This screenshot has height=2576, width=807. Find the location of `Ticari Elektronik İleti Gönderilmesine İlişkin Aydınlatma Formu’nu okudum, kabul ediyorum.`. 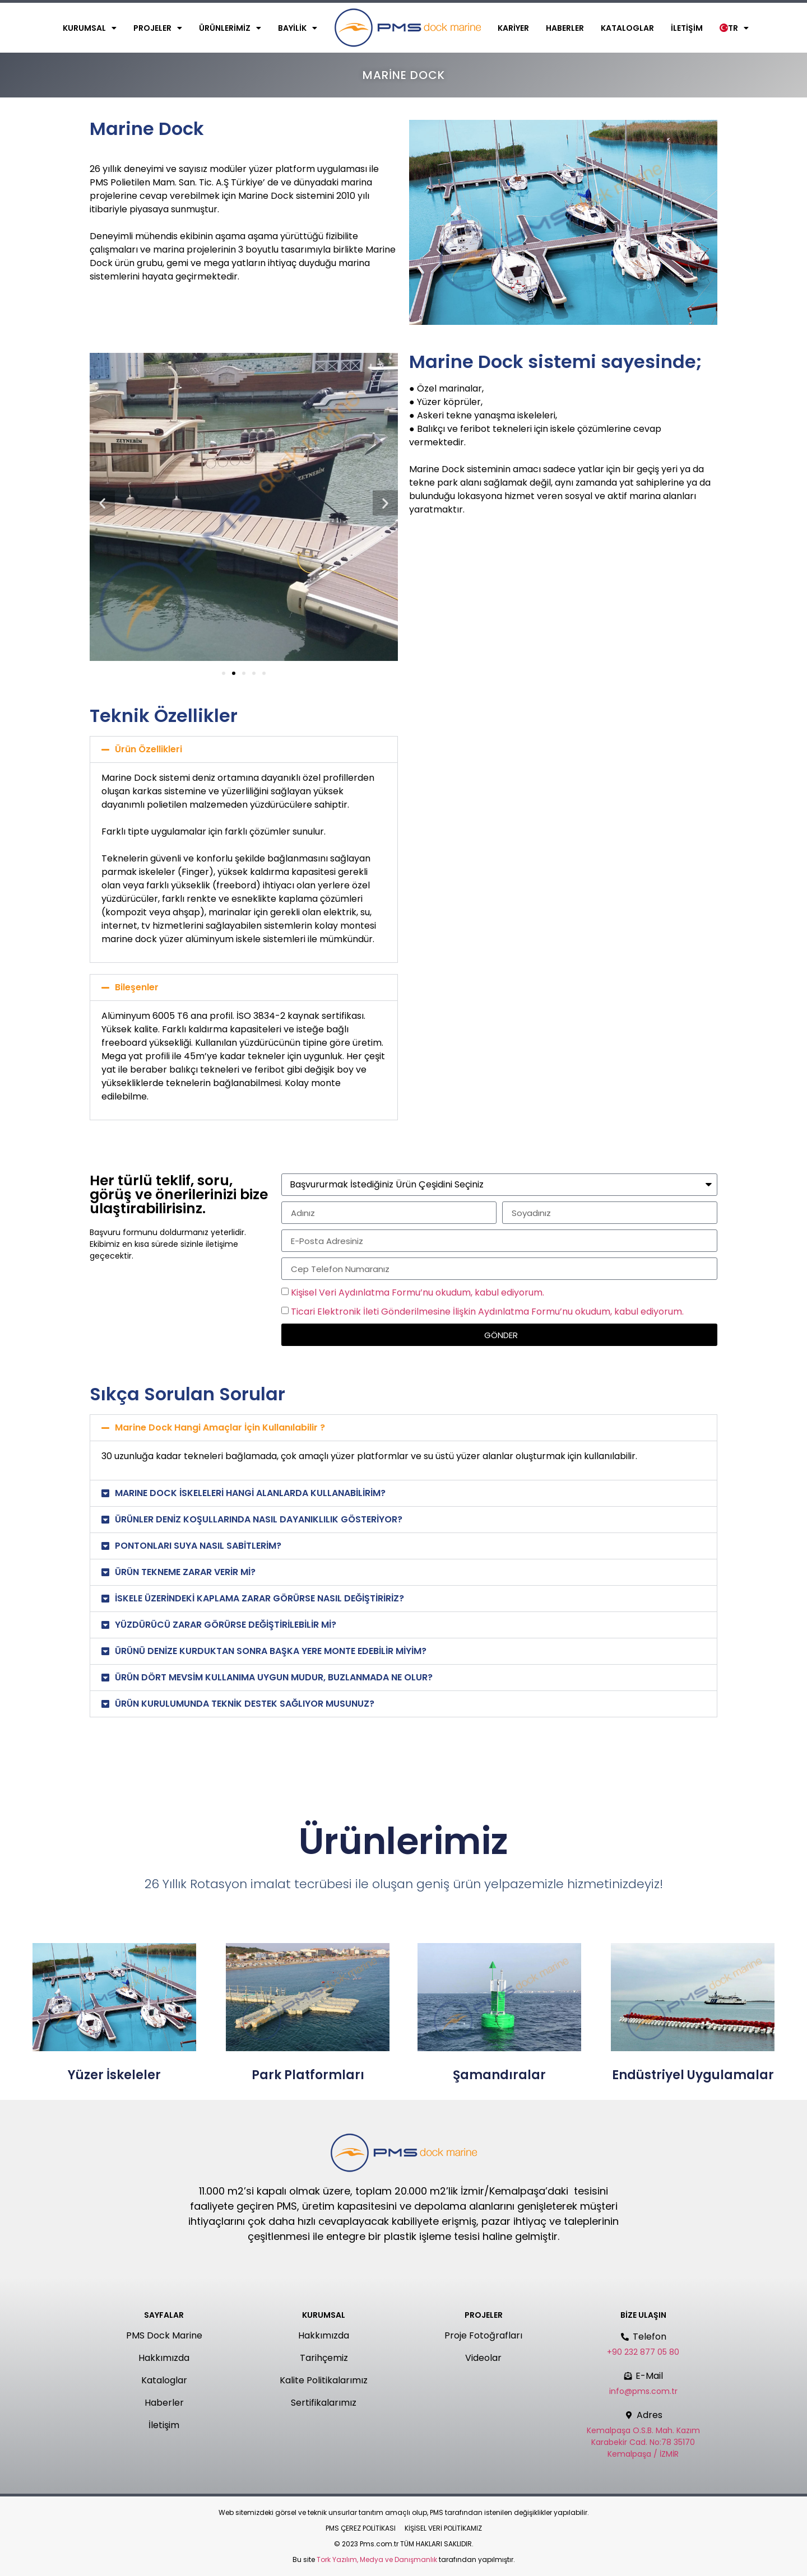

Ticari Elektronik İleti Gönderilmesine İlişkin Aydınlatma Formu’nu okudum, kabul ediyorum. is located at coordinates (487, 1311).